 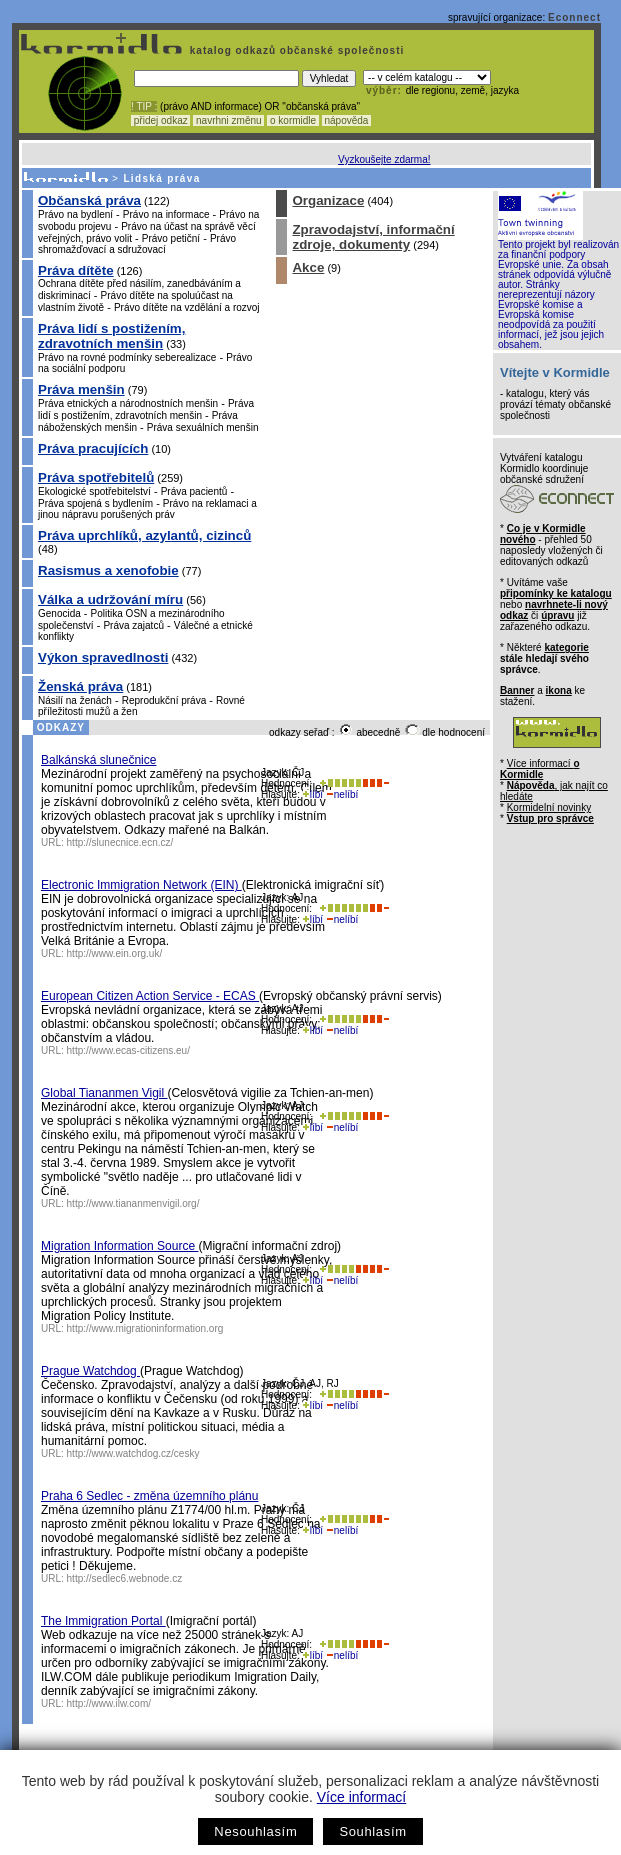 What do you see at coordinates (255, 1831) in the screenshot?
I see `Nesouhlasím` at bounding box center [255, 1831].